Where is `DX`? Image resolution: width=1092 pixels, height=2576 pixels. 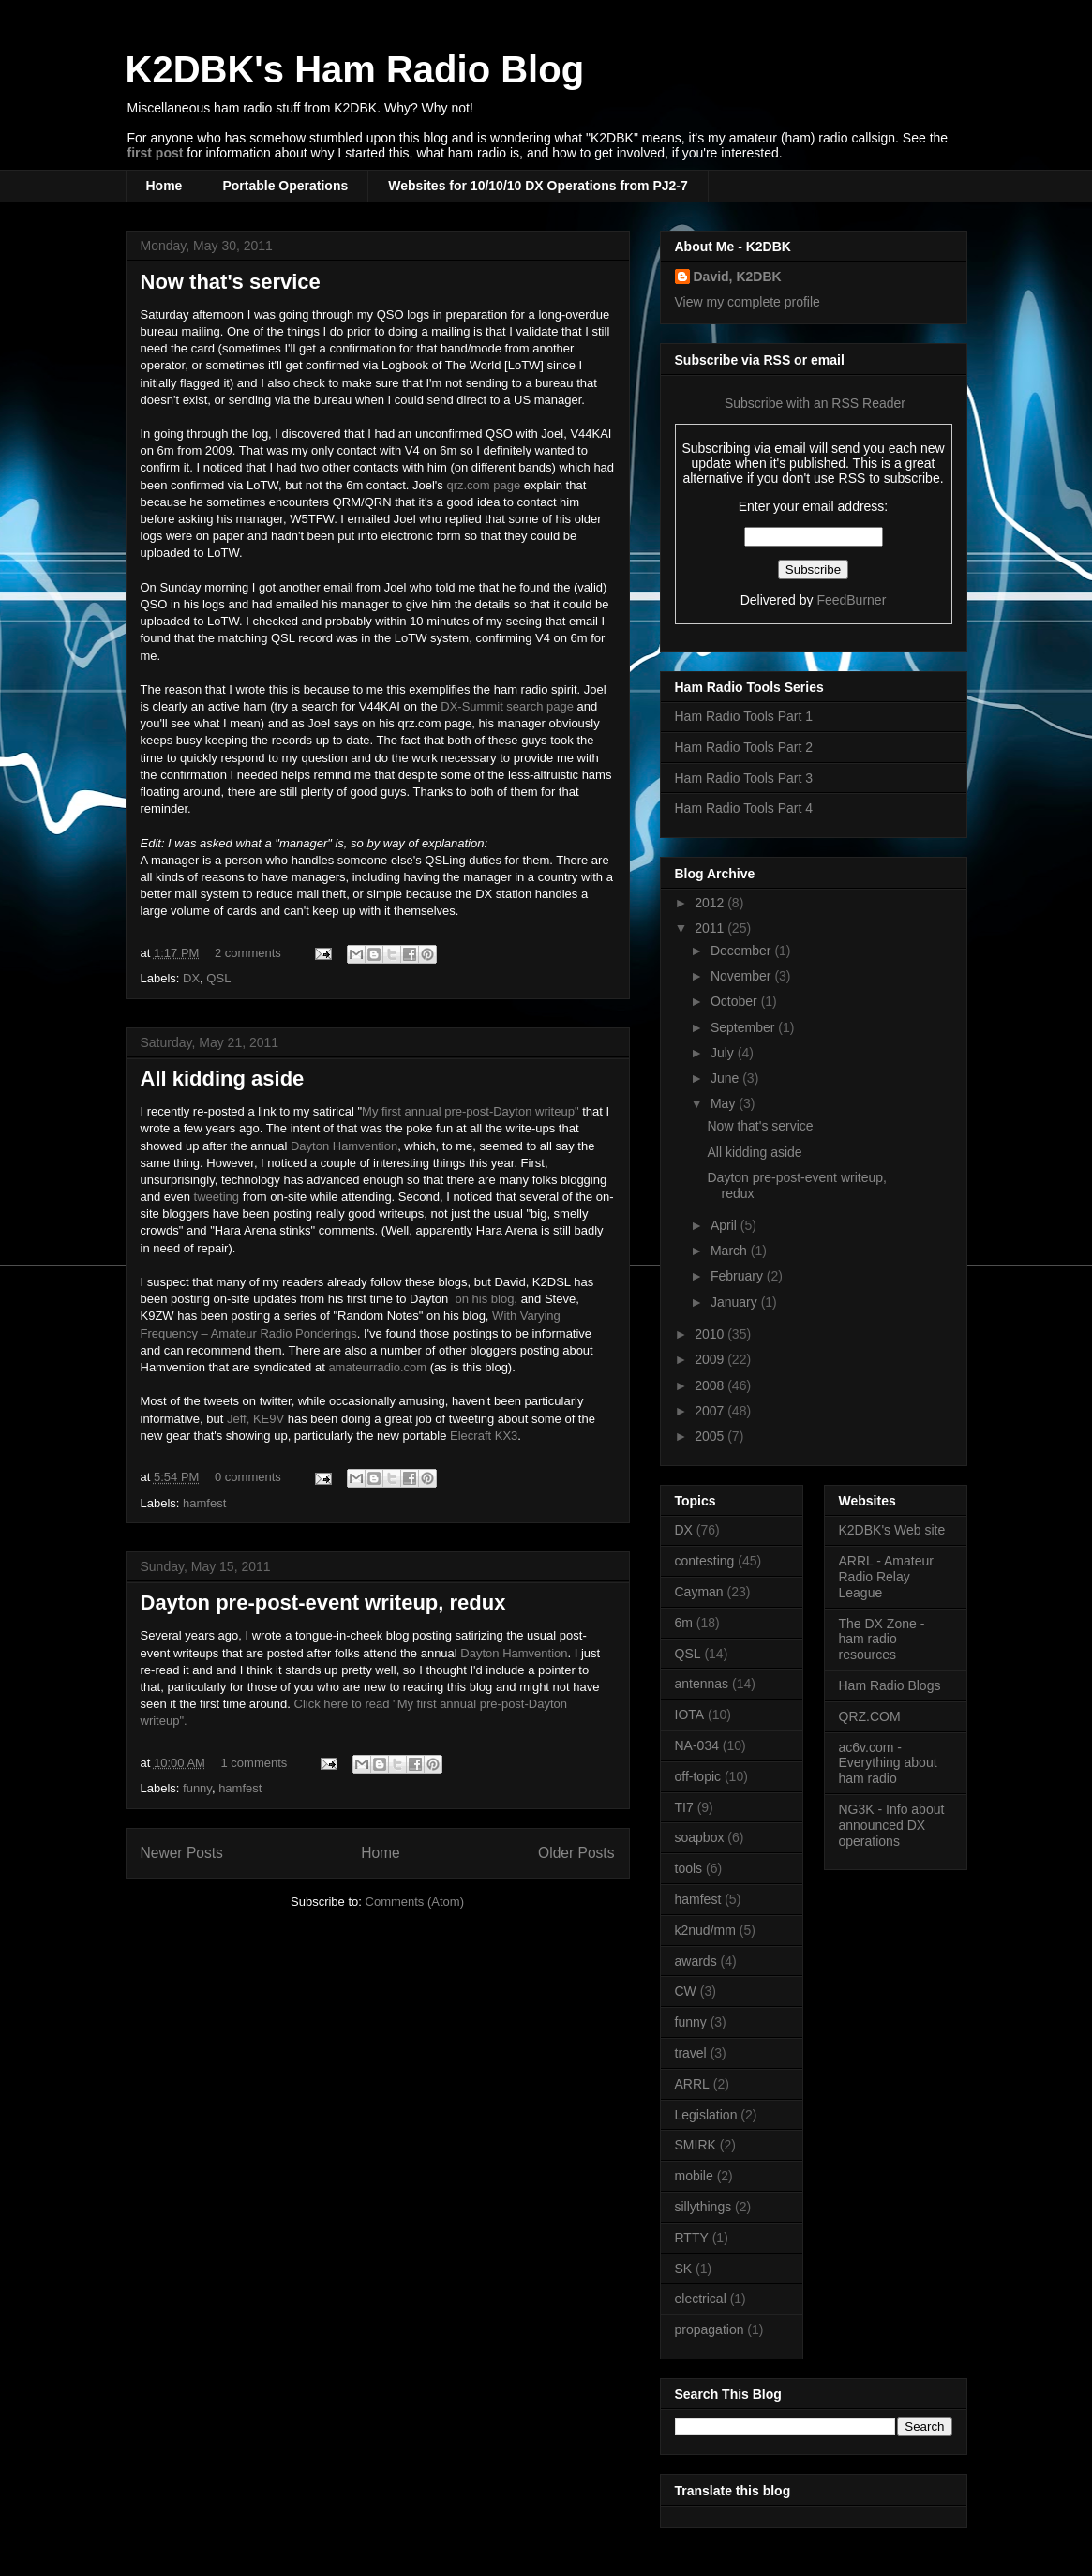 DX is located at coordinates (191, 978).